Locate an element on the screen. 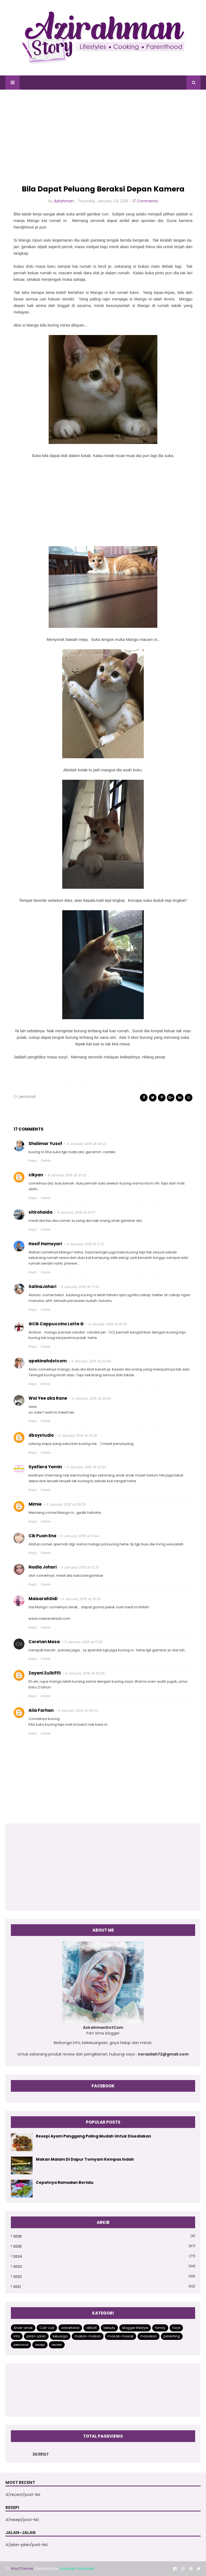 The width and height of the screenshot is (206, 2576). aktiviti is located at coordinates (91, 2327).